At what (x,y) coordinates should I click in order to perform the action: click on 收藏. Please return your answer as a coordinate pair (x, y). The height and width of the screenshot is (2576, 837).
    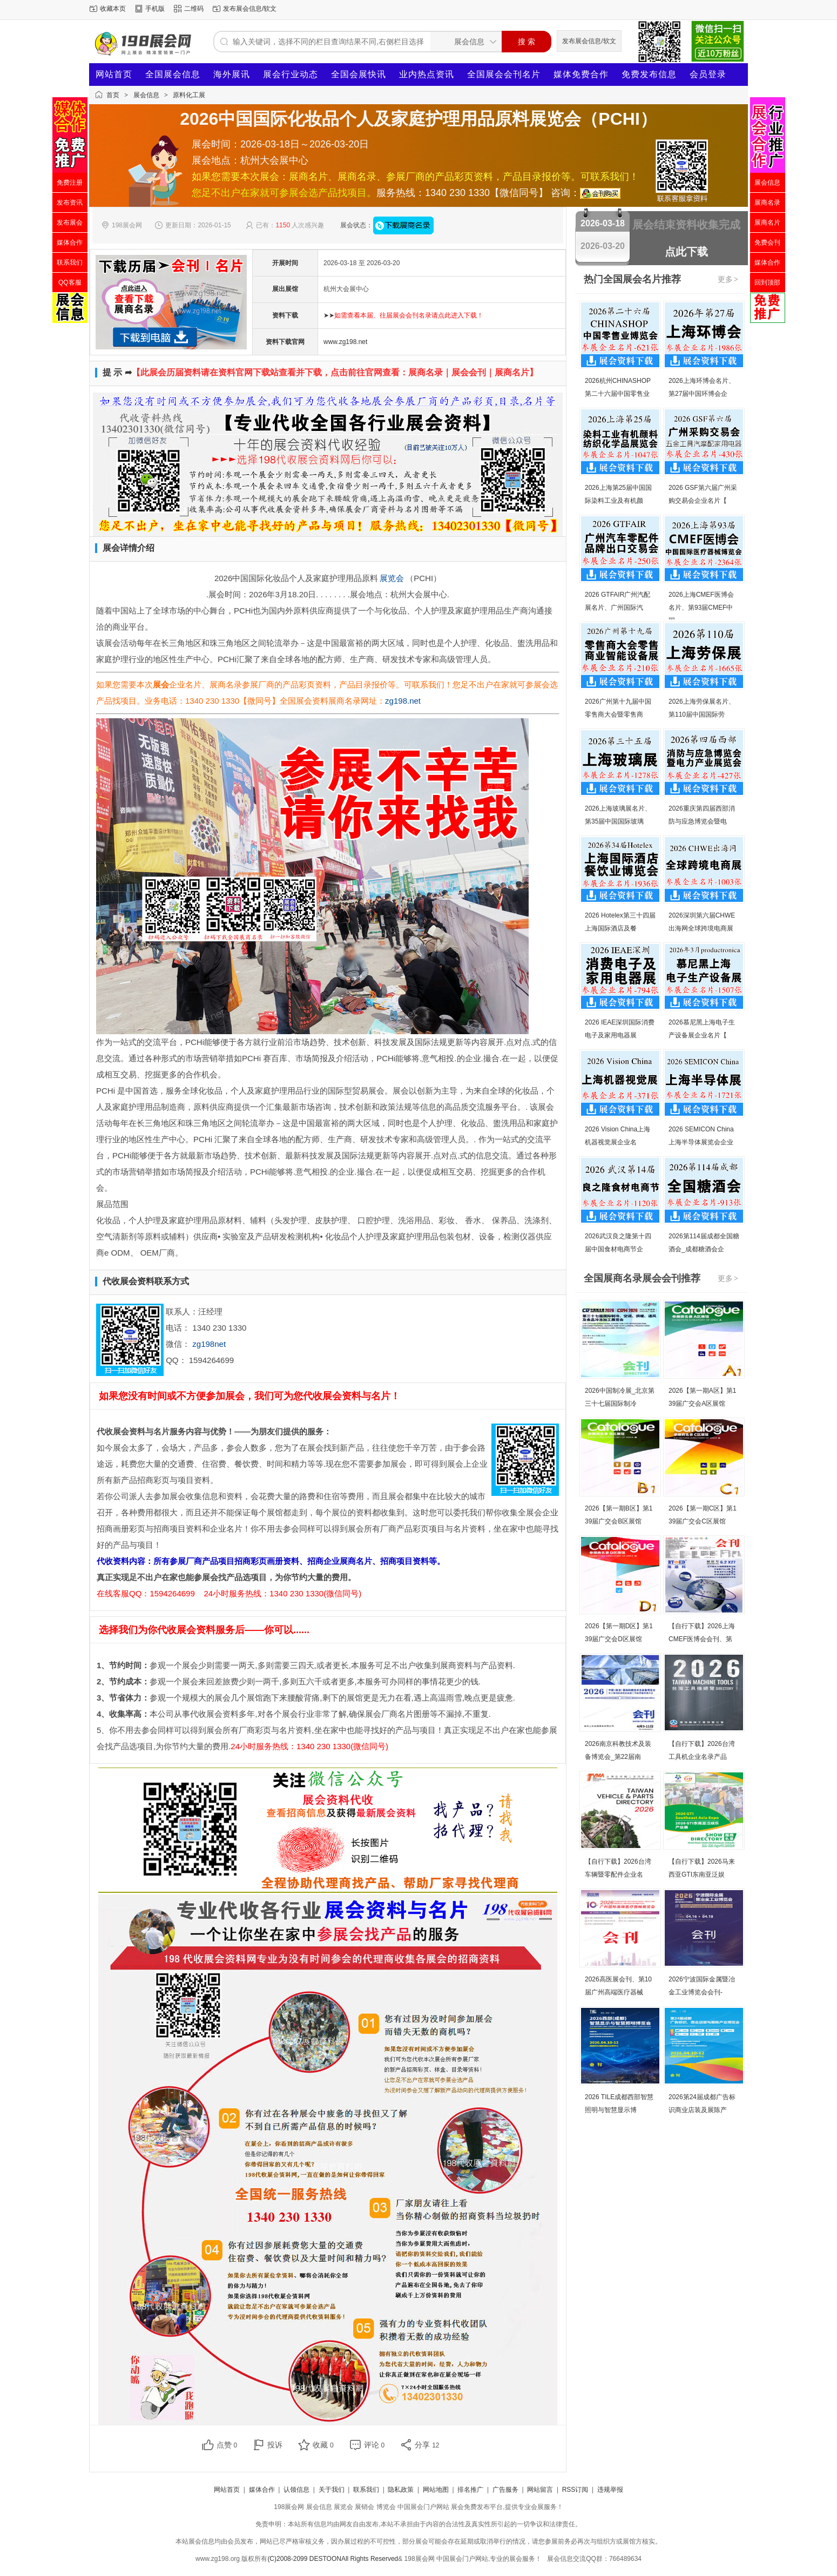
    Looking at the image, I should click on (323, 2444).